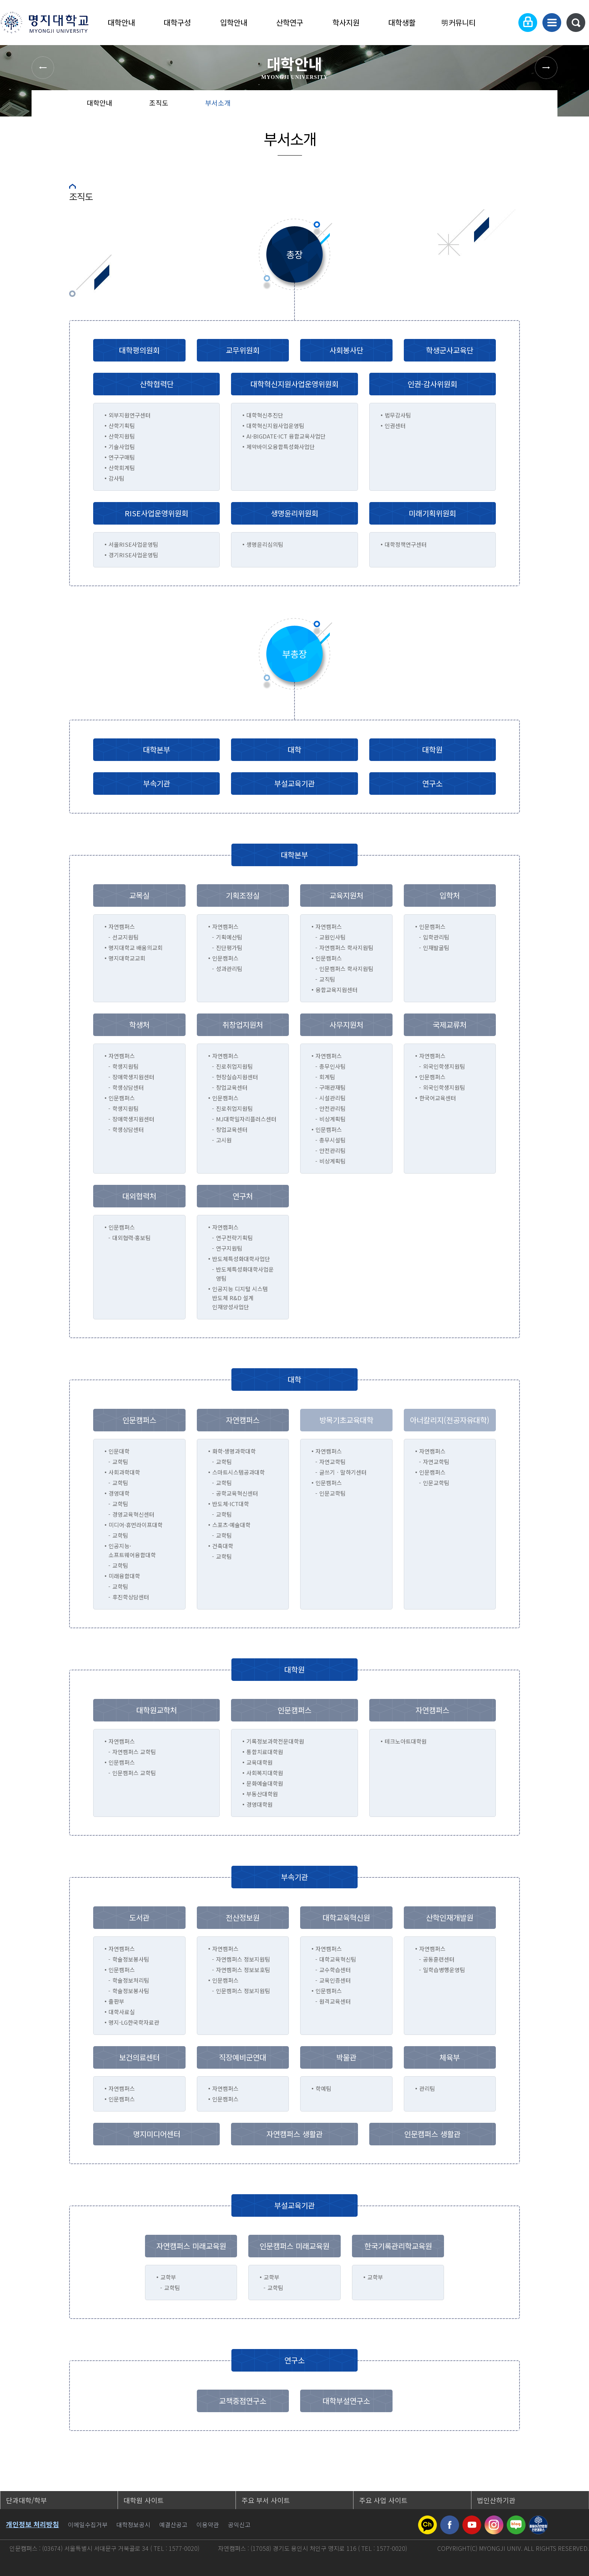  I want to click on 통합치료대학원, so click(264, 1752).